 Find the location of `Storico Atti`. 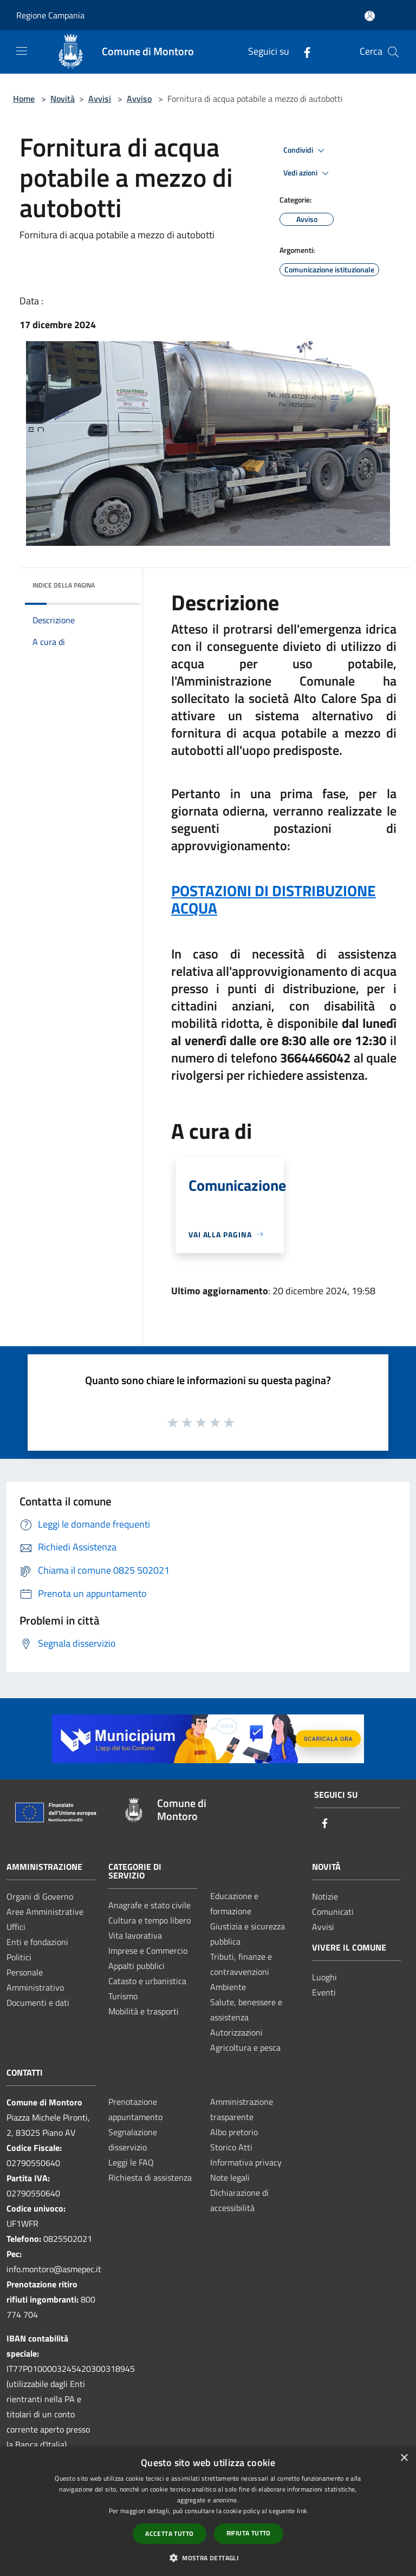

Storico Atti is located at coordinates (231, 2147).